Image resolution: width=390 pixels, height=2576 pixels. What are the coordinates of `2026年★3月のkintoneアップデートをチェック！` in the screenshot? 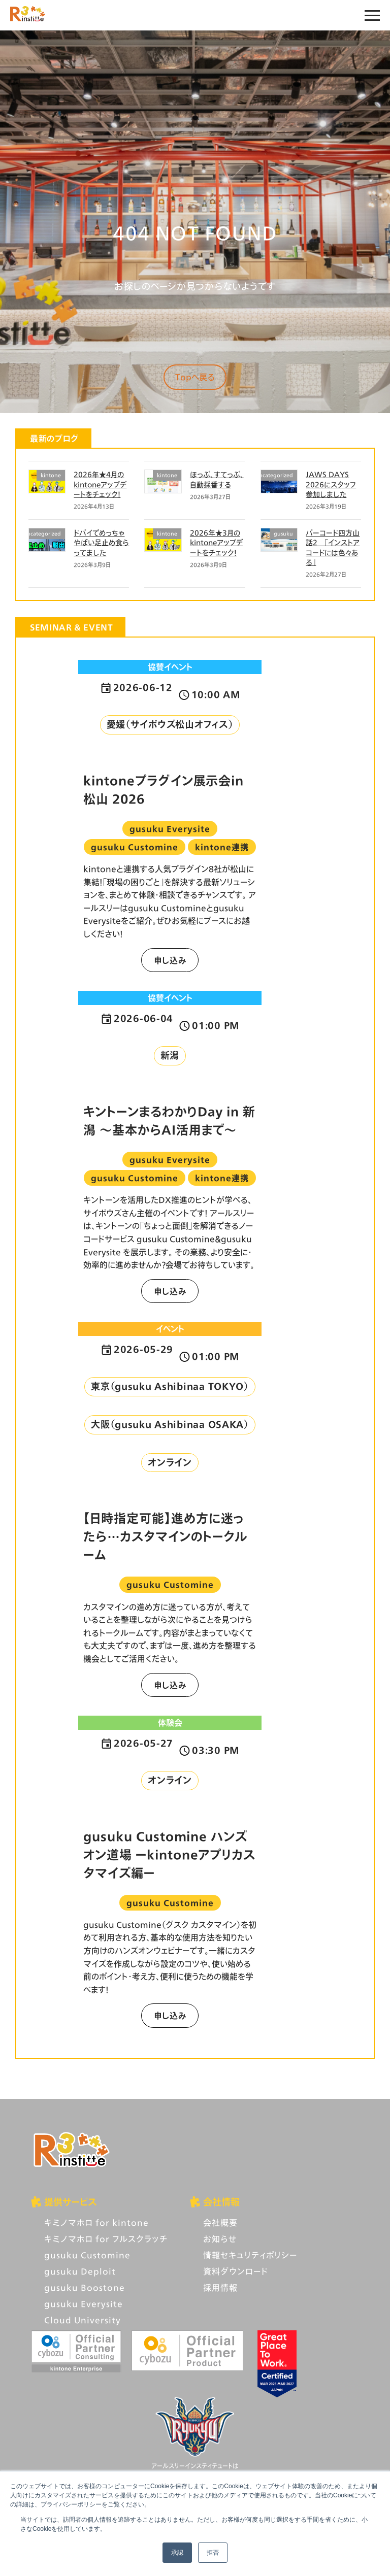 It's located at (216, 542).